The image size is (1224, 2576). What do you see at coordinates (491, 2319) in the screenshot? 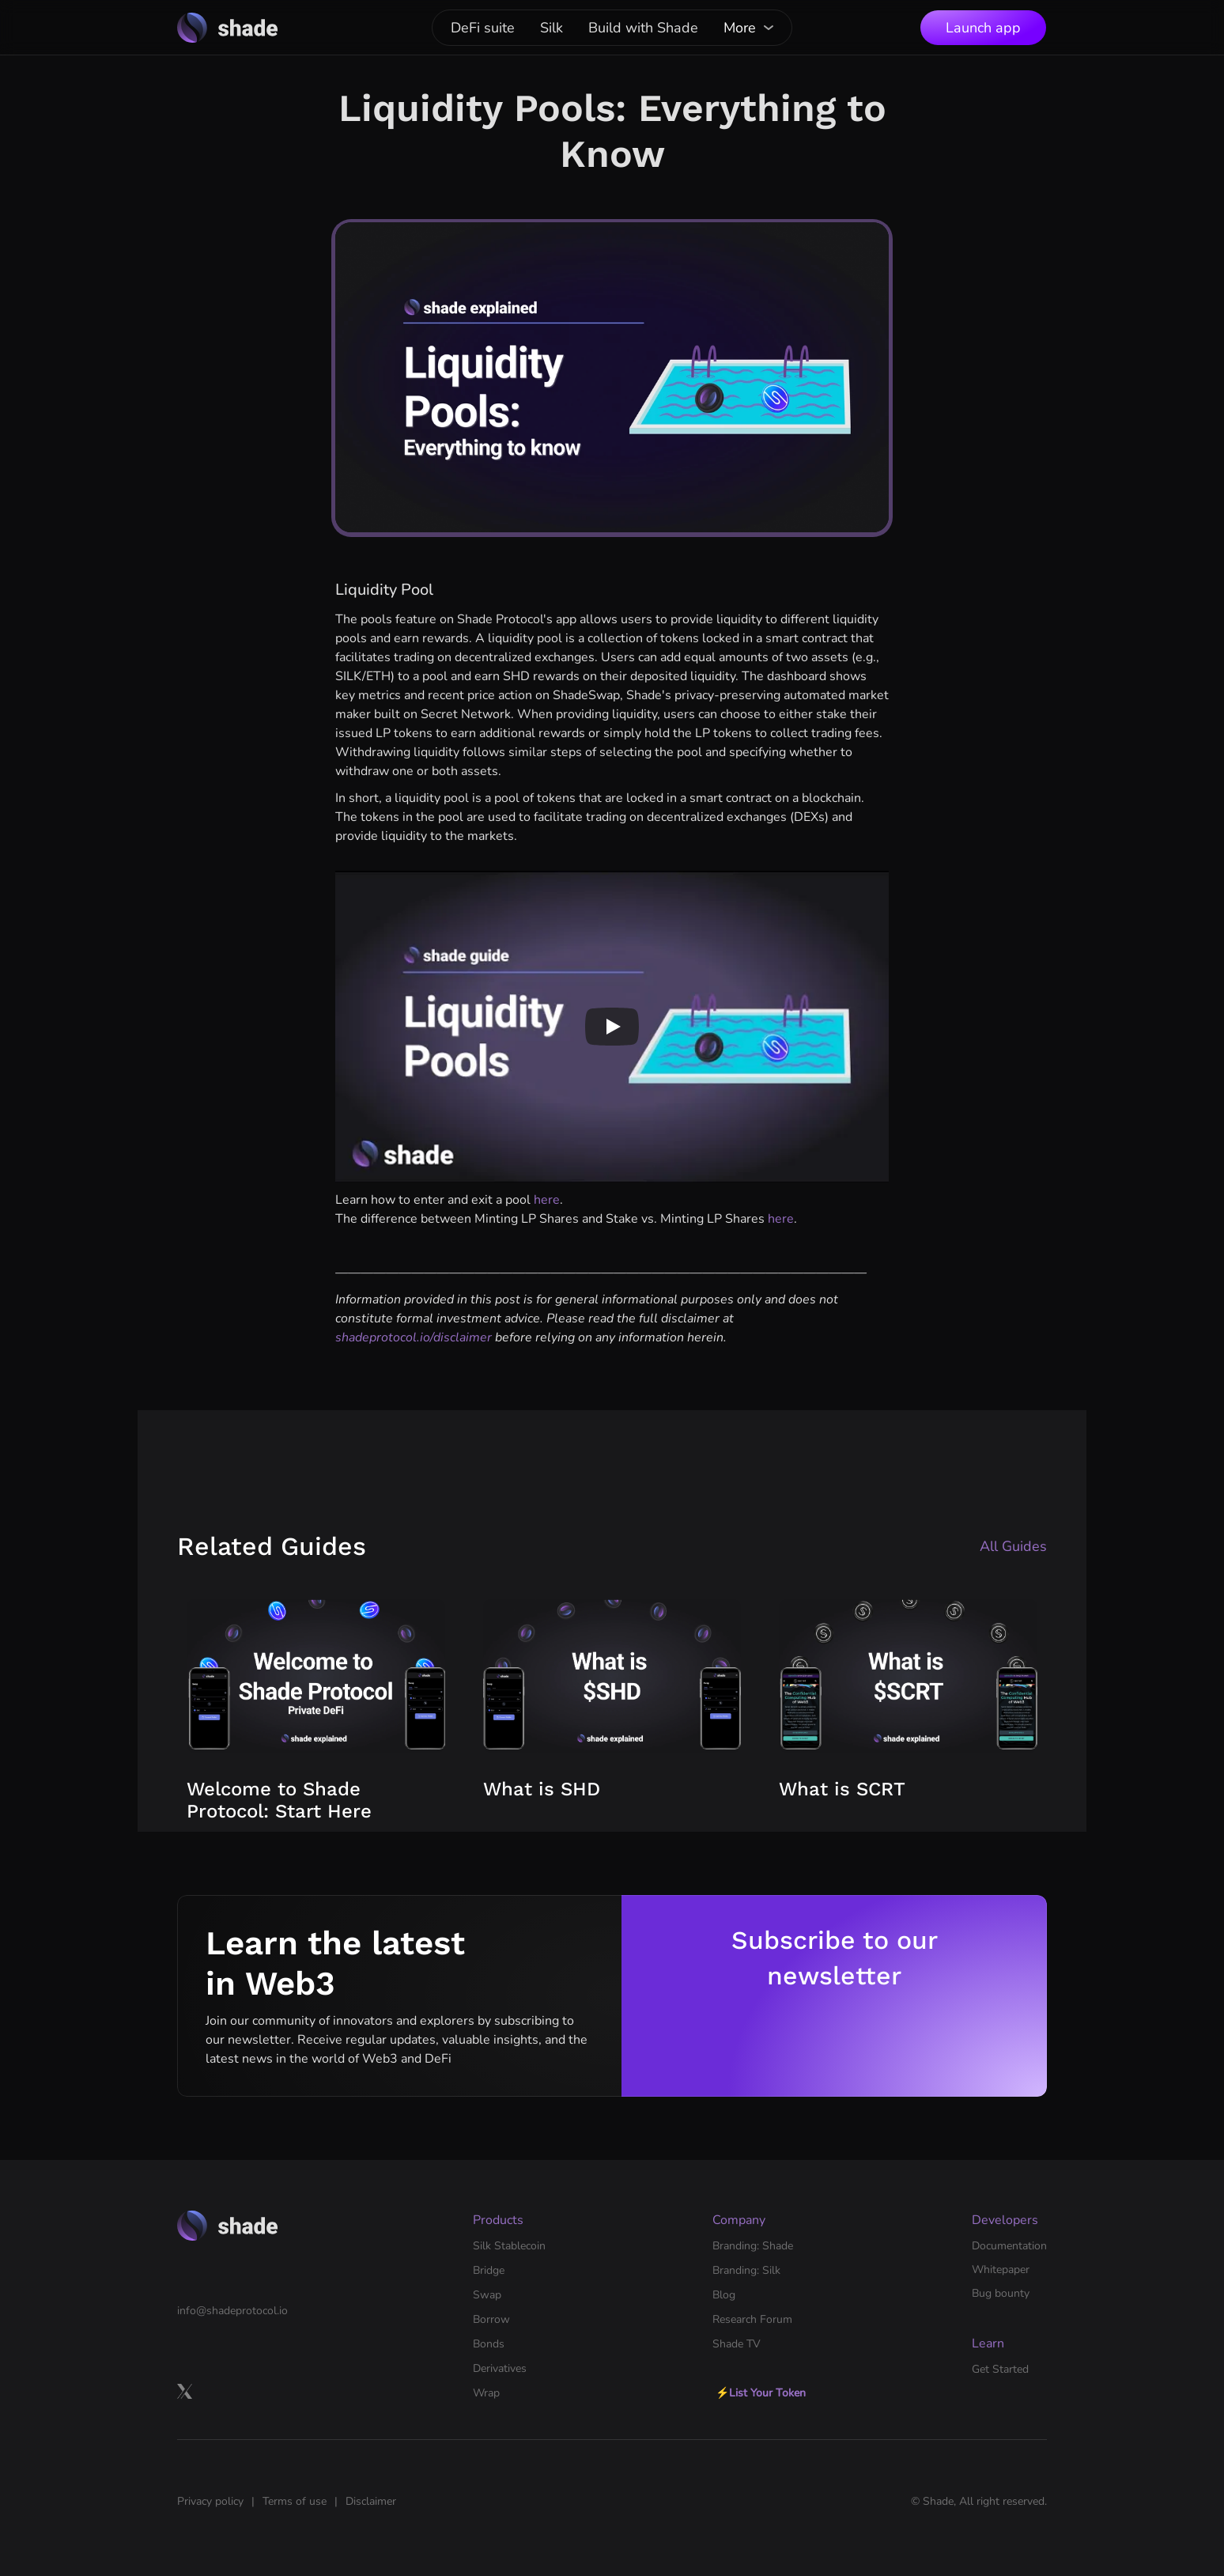
I see `Borrow` at bounding box center [491, 2319].